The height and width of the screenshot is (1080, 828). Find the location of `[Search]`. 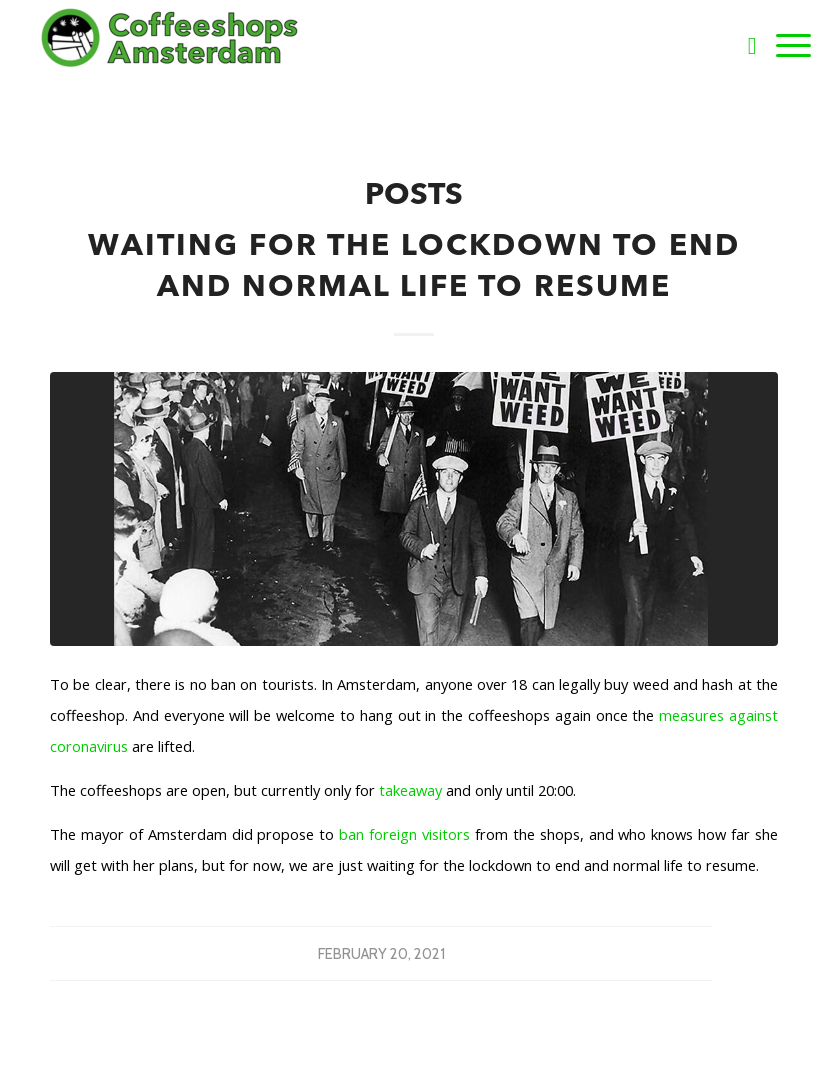

[Search] is located at coordinates (742, 45).